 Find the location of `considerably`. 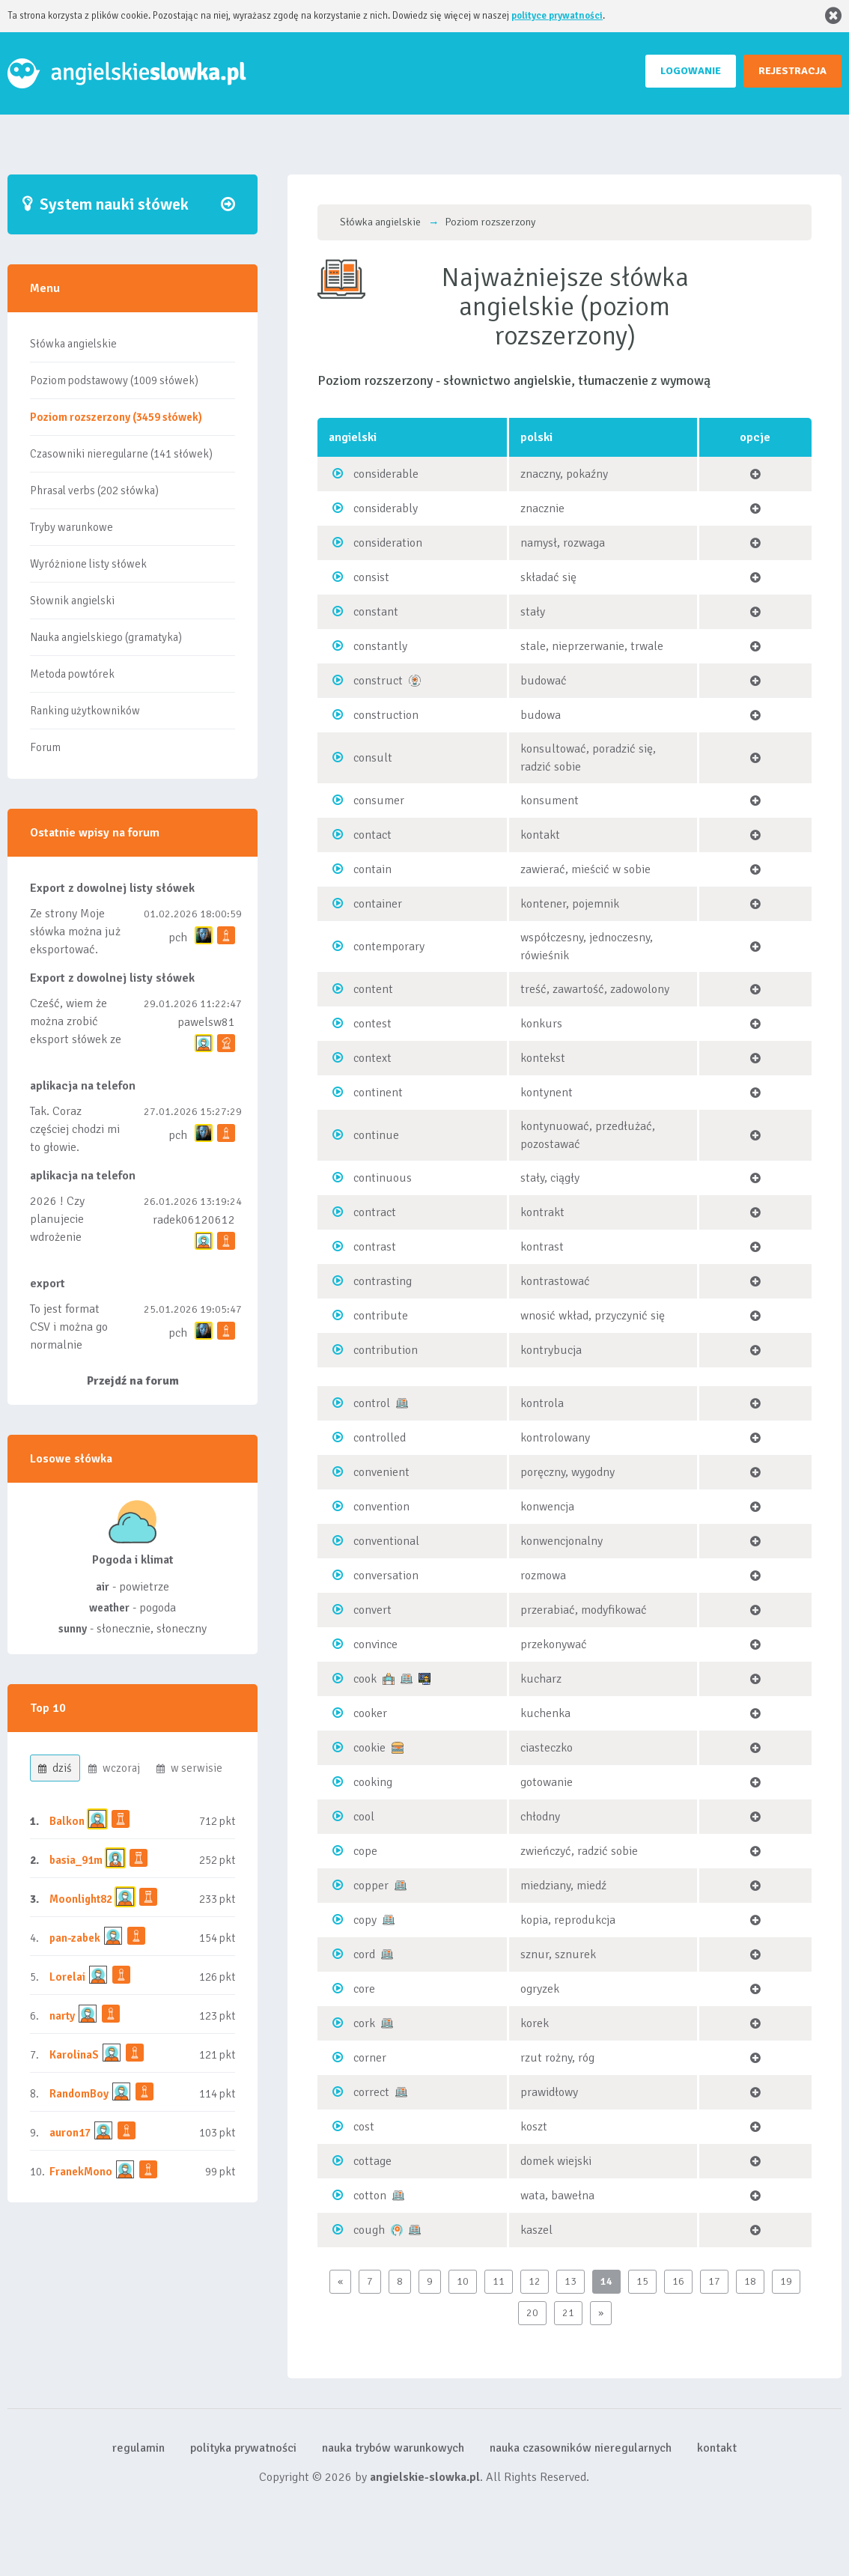

considerably is located at coordinates (385, 508).